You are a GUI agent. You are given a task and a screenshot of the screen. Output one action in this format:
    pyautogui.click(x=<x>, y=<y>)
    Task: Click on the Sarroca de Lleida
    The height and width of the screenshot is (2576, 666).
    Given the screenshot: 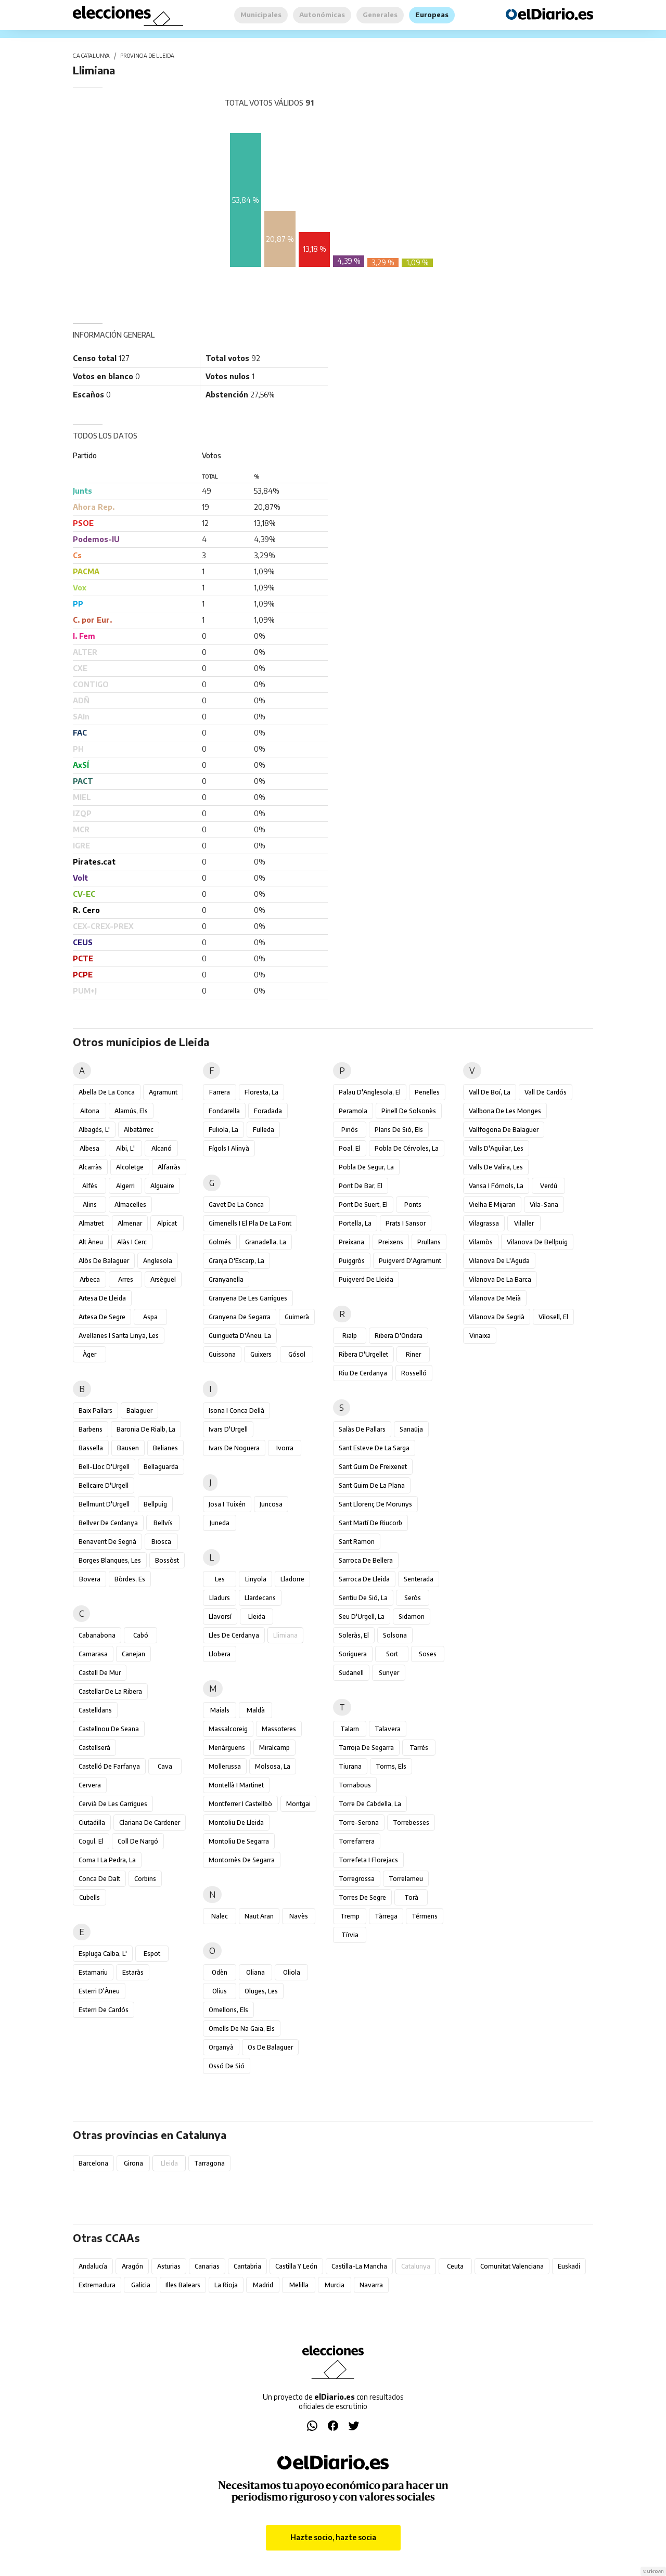 What is the action you would take?
    pyautogui.click(x=364, y=1579)
    